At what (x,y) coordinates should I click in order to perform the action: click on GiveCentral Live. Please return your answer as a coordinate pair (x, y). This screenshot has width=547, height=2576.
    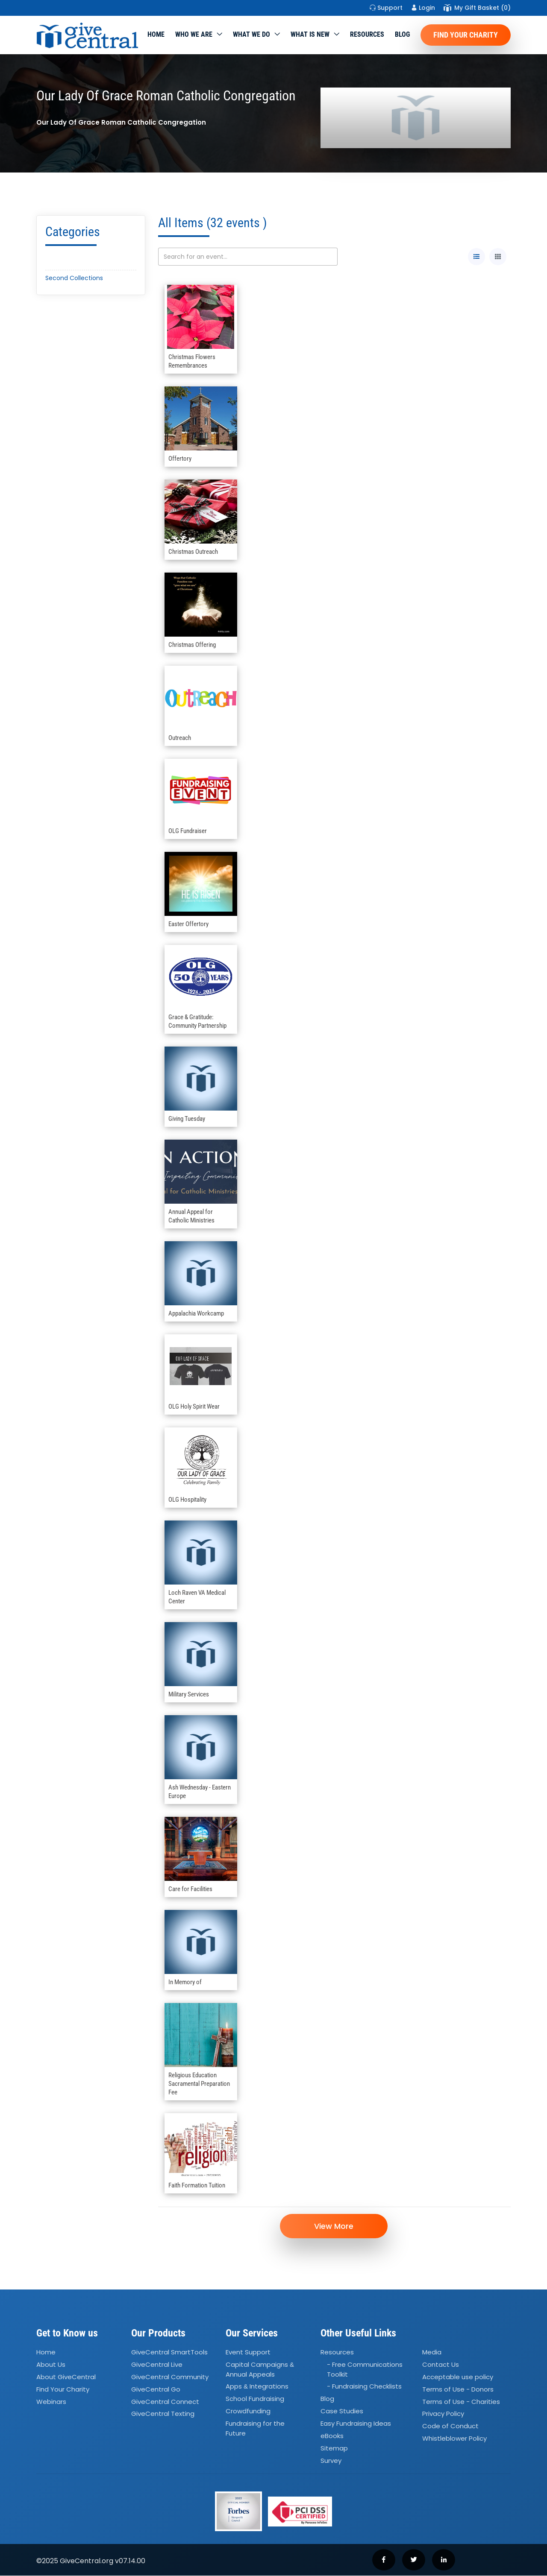
    Looking at the image, I should click on (156, 2364).